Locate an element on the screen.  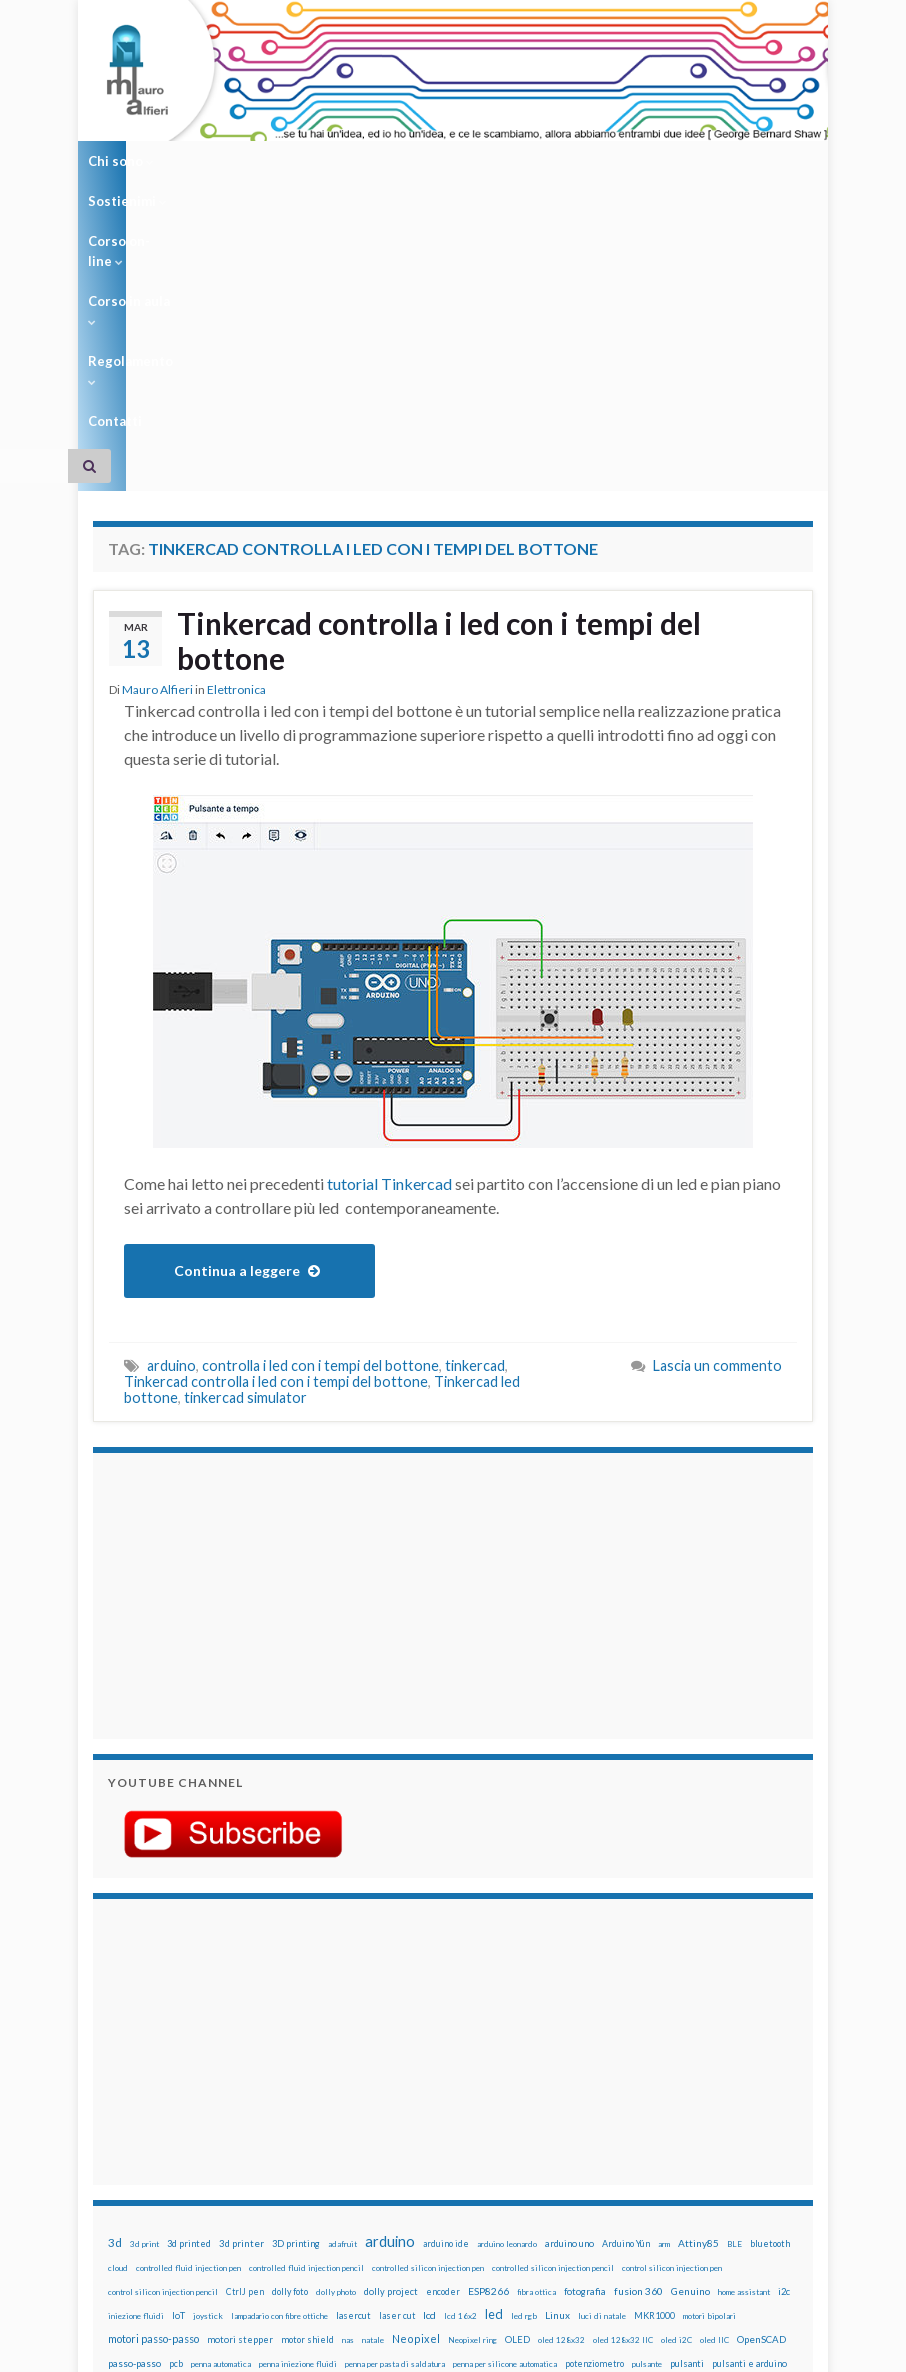
IoT [IoT (21 elementi)] is located at coordinates (178, 2057).